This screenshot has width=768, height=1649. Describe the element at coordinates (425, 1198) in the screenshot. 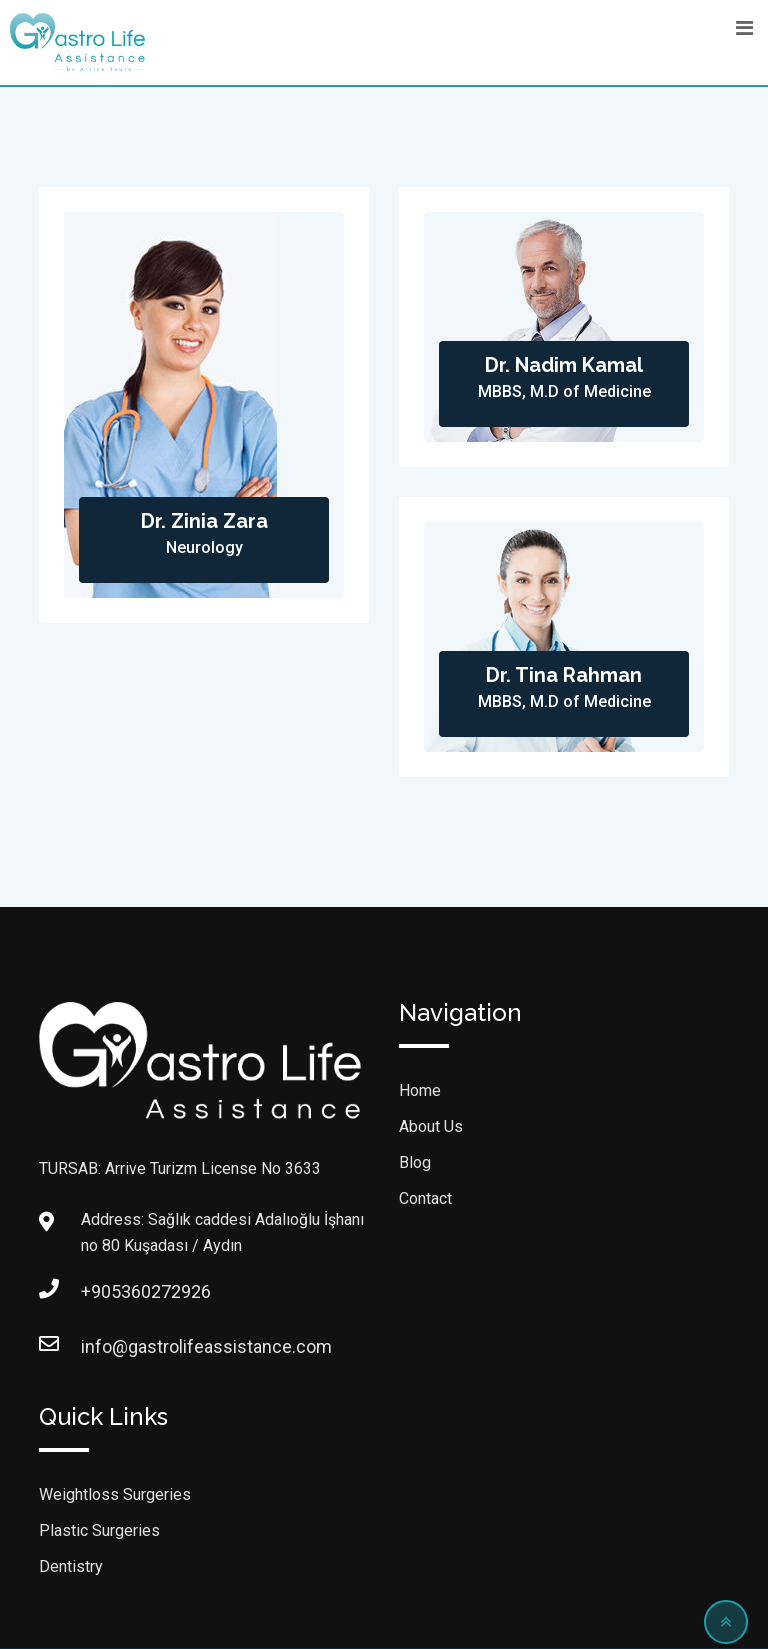

I see `Contact` at that location.